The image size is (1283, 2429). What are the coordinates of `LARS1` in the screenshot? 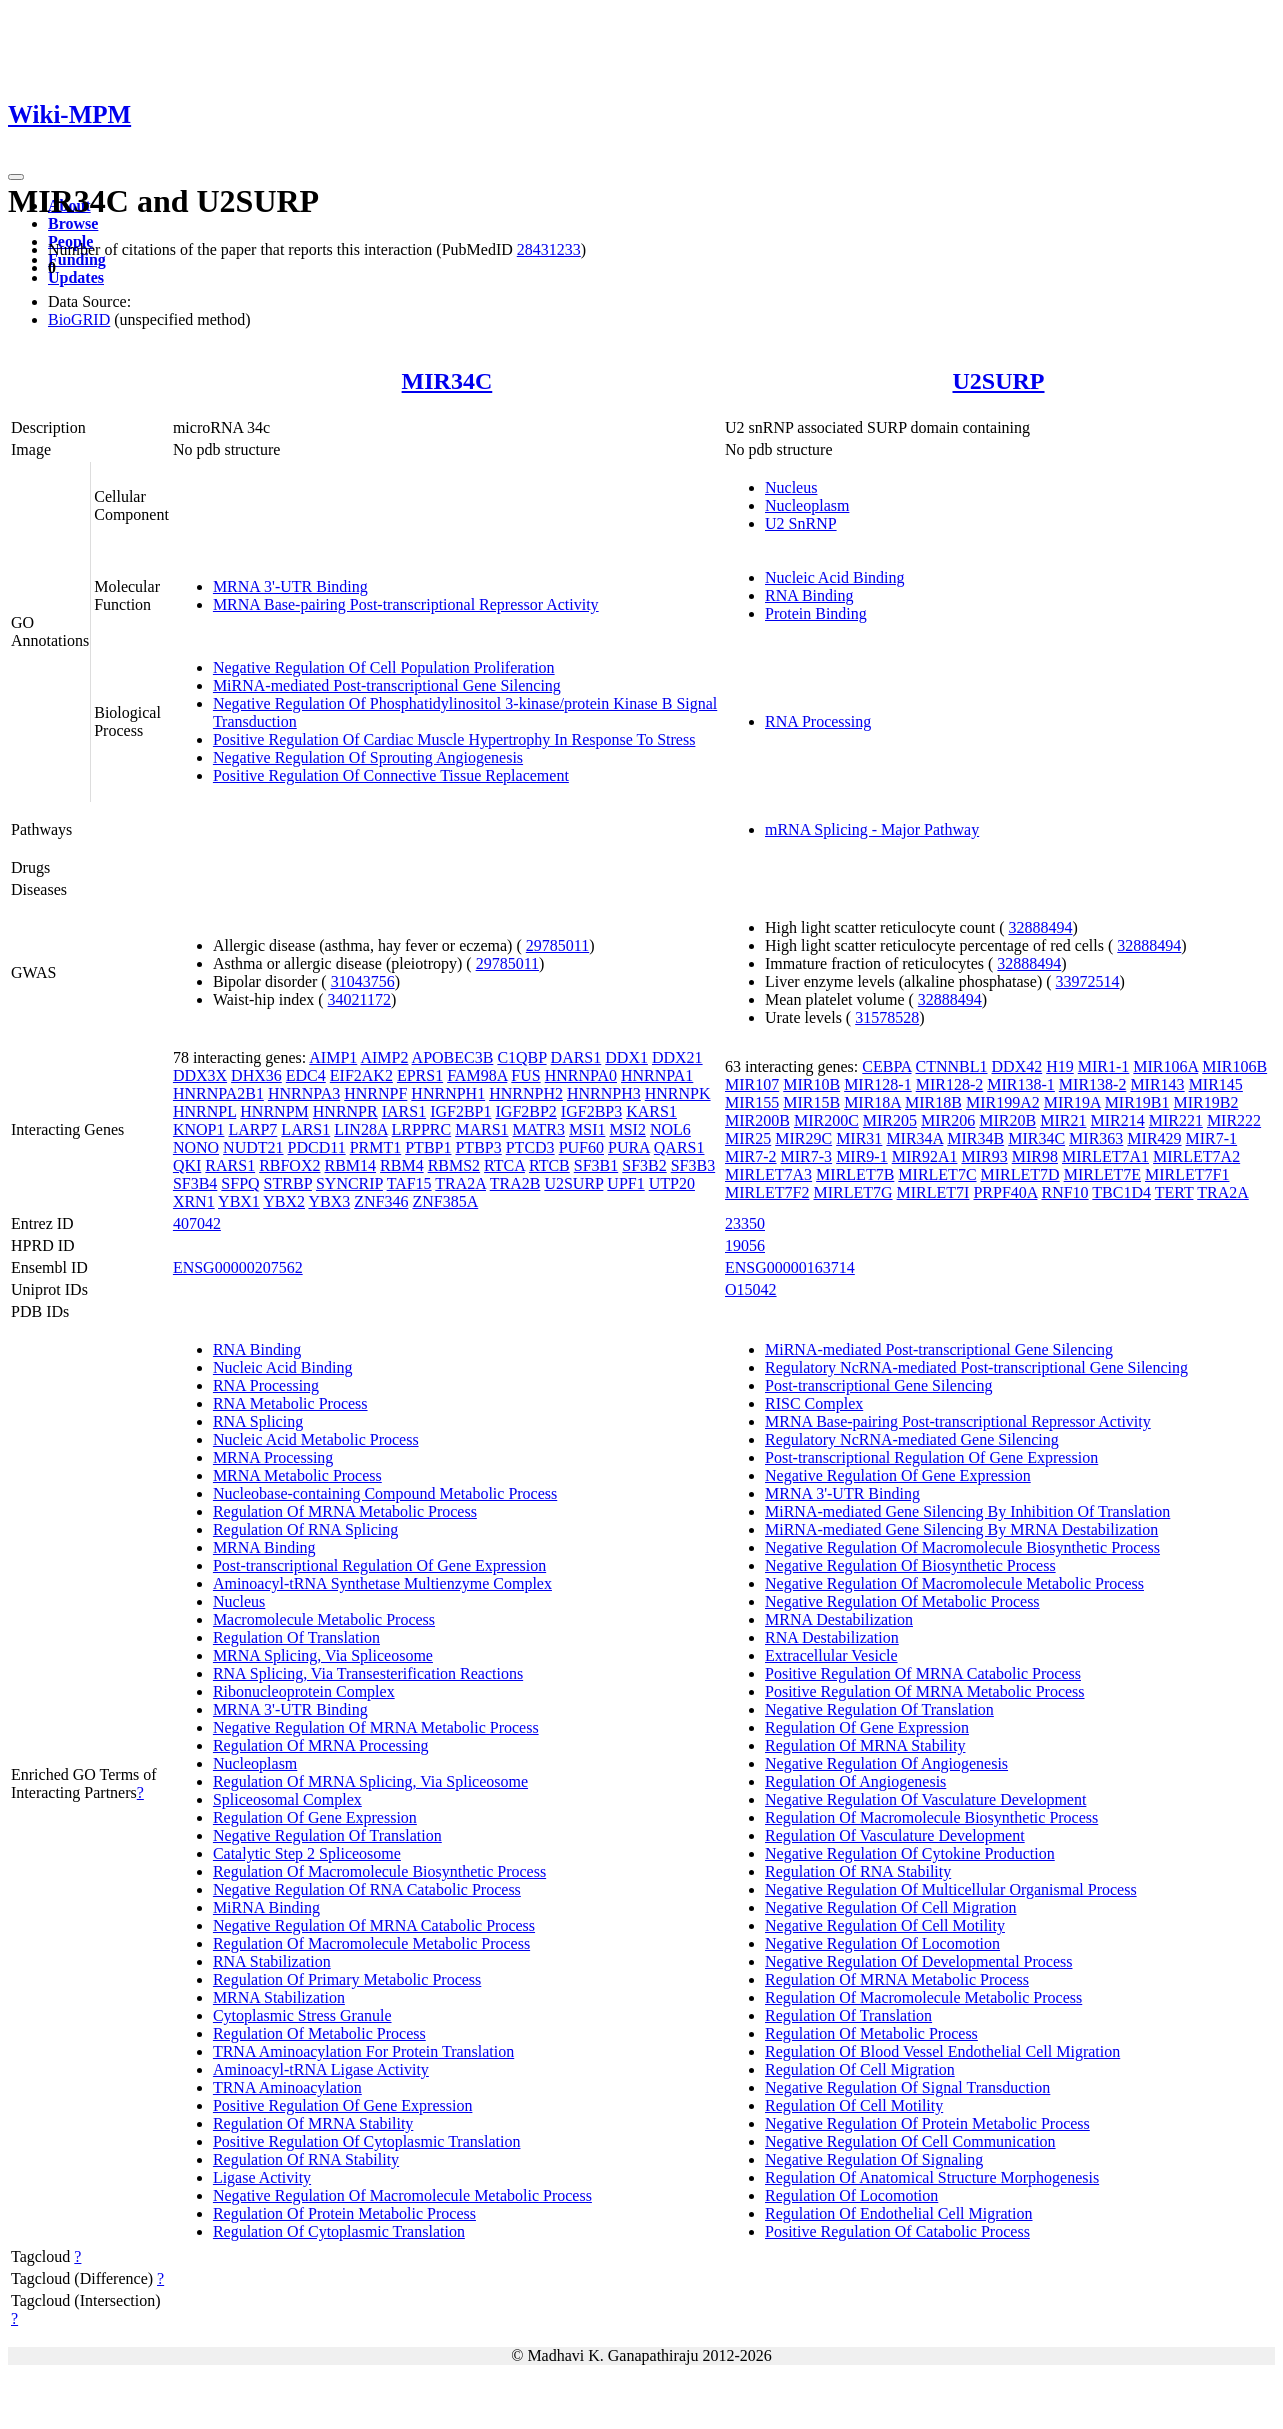 It's located at (305, 1129).